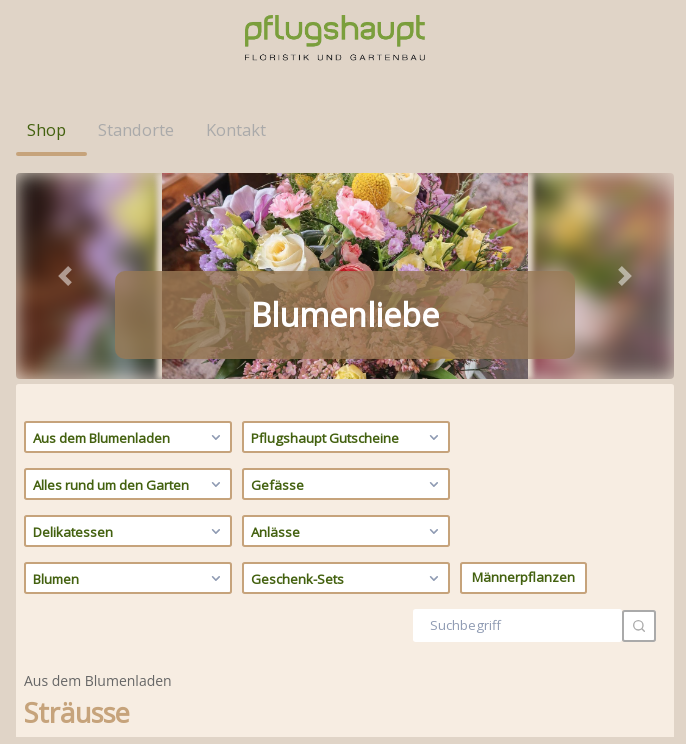 Image resolution: width=686 pixels, height=744 pixels. What do you see at coordinates (129, 231) in the screenshot?
I see `Aus dem Blumenladen` at bounding box center [129, 231].